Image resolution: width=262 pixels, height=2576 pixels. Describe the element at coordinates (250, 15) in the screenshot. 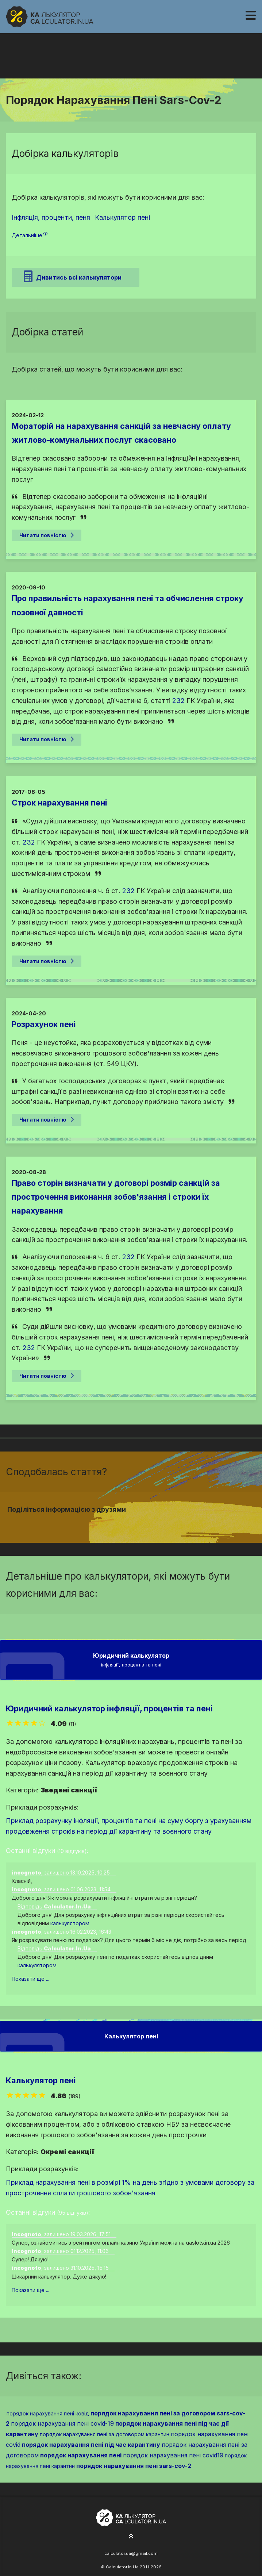

I see `[Навігація]` at that location.